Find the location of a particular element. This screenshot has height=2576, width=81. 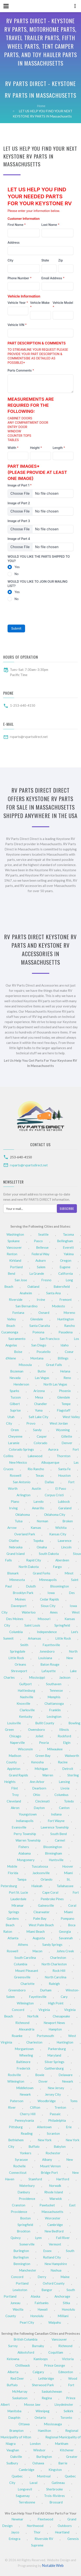

Brooklyn Park is located at coordinates (23, 1593).